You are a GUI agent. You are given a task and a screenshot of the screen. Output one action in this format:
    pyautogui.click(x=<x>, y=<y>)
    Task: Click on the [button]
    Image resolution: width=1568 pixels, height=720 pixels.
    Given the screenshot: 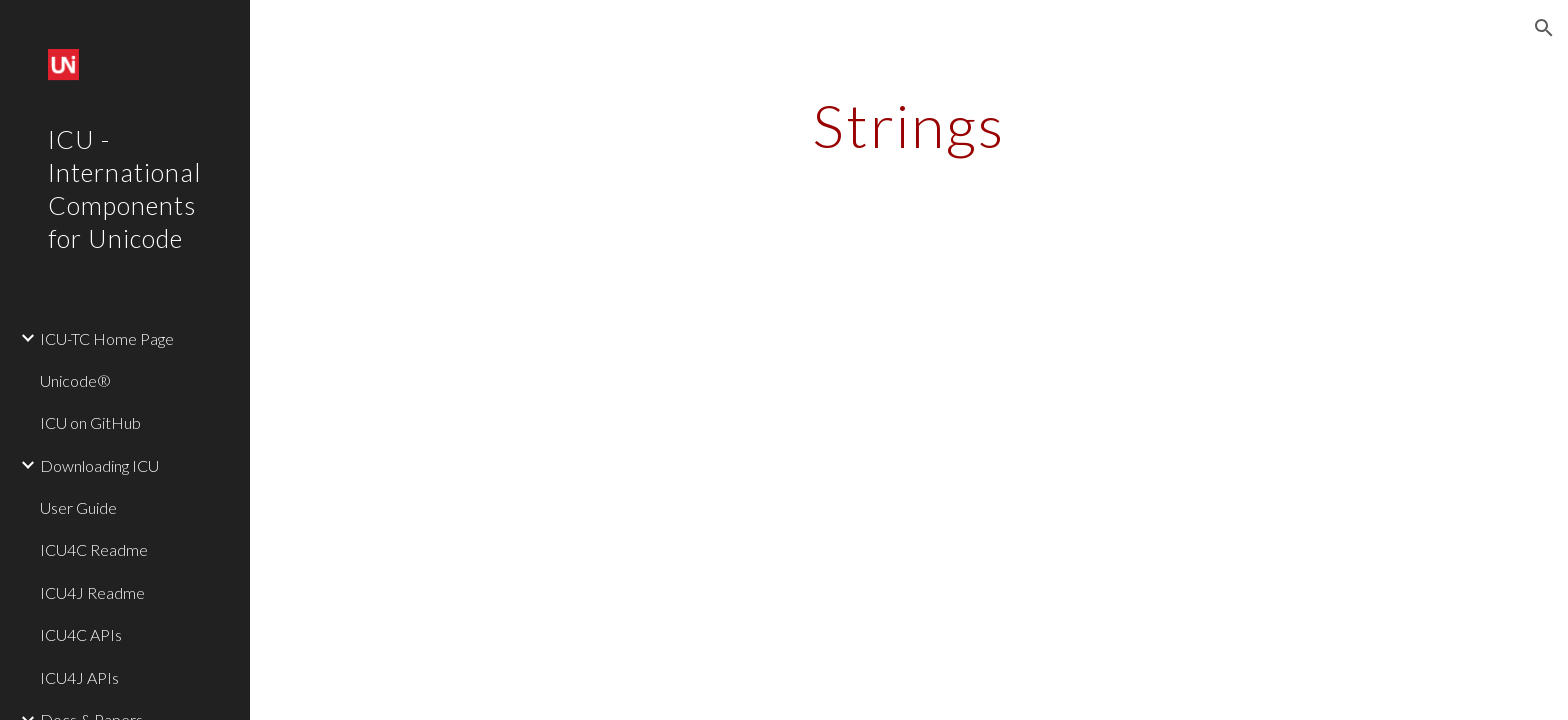 What is the action you would take?
    pyautogui.click(x=1544, y=28)
    